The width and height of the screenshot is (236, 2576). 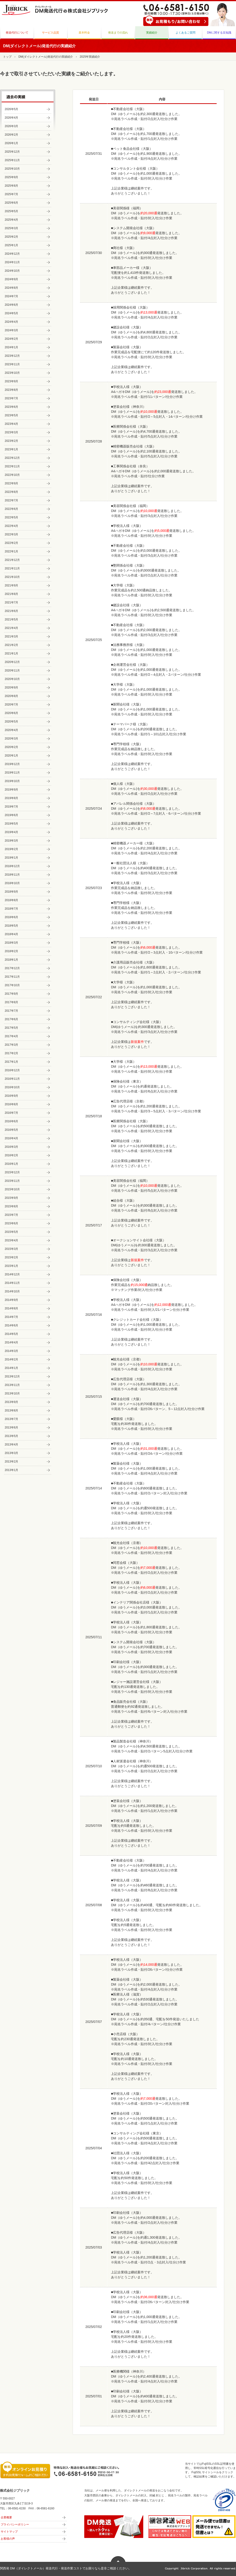 What do you see at coordinates (11, 1342) in the screenshot?
I see `2014年4月` at bounding box center [11, 1342].